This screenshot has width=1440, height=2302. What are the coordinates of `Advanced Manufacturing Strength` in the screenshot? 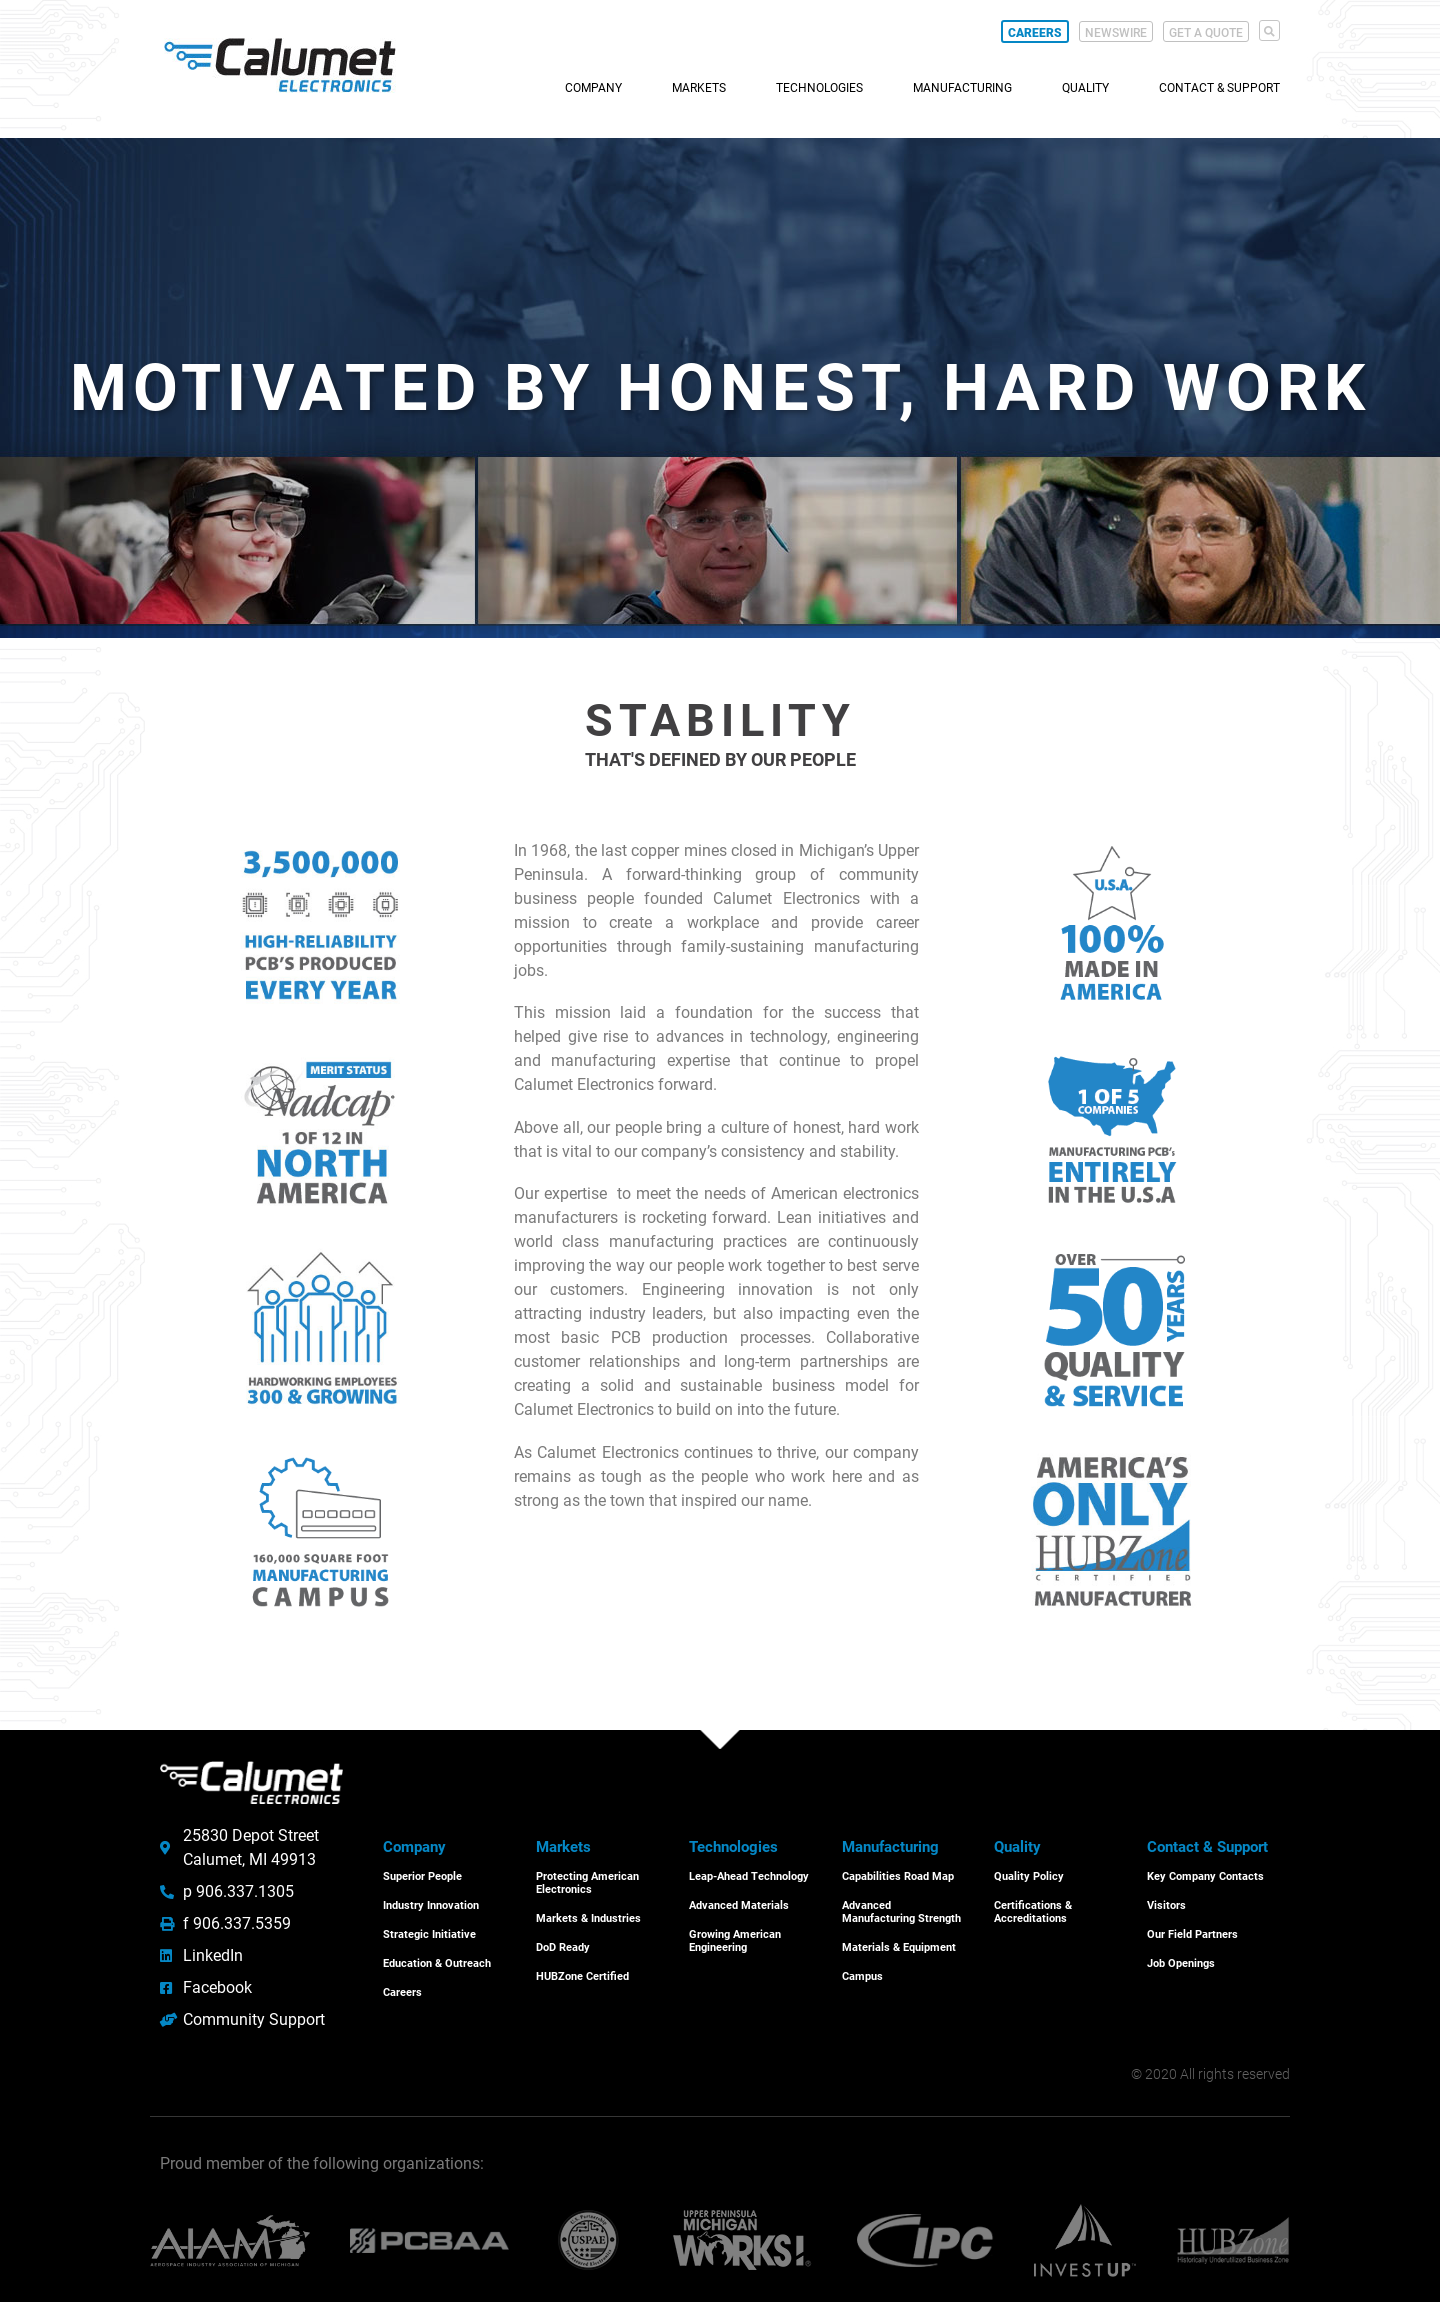 It's located at (901, 1911).